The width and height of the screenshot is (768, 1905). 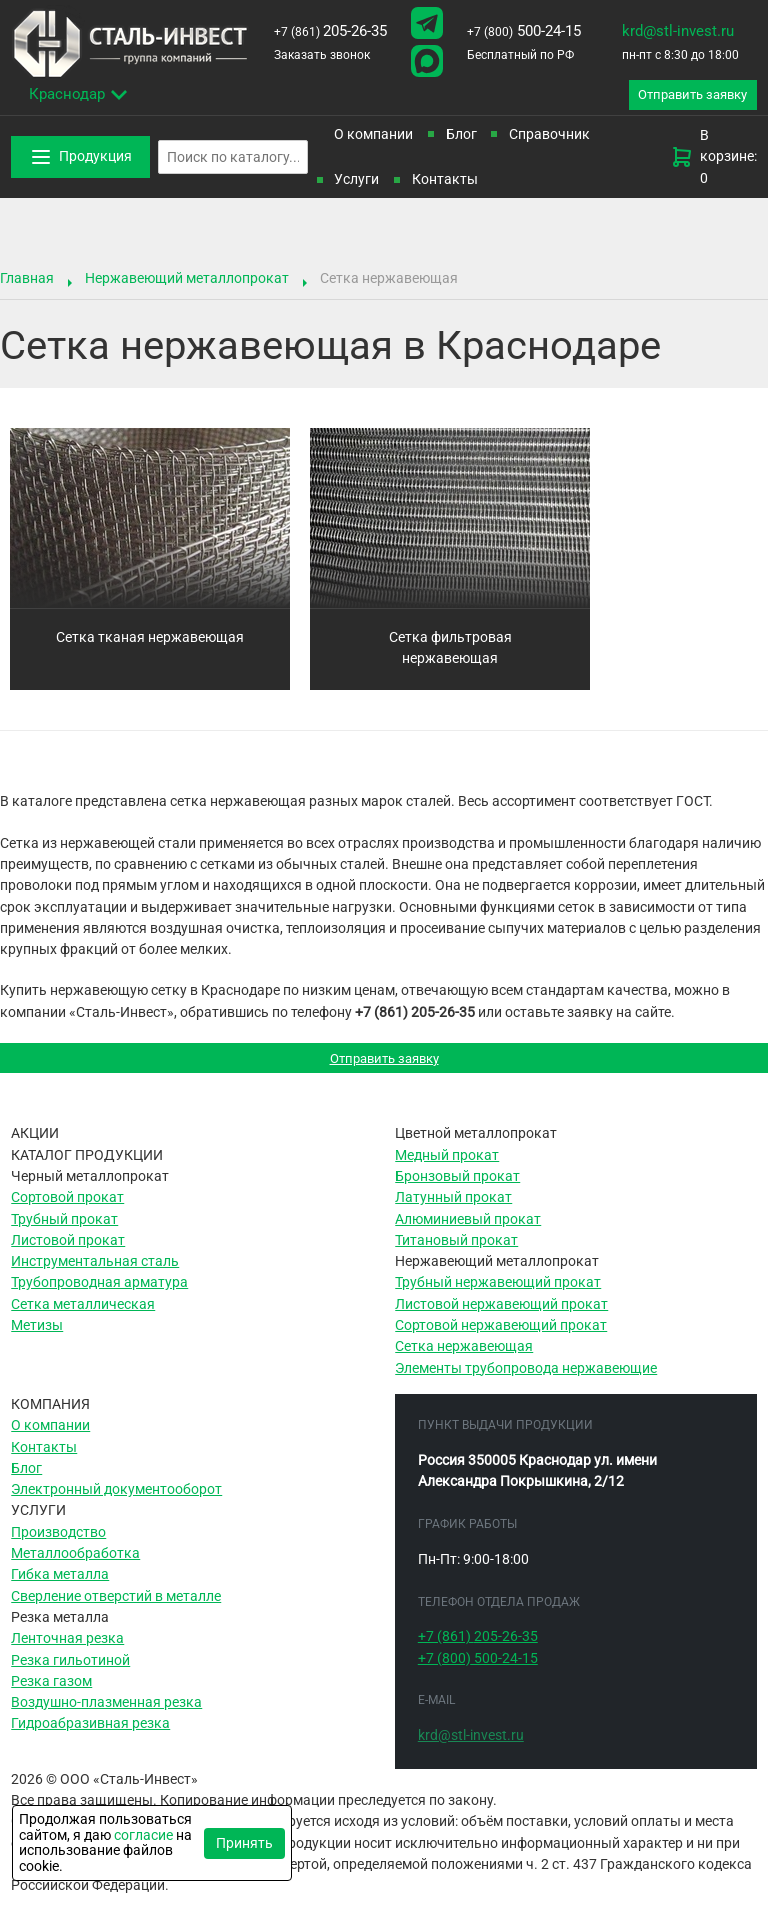 What do you see at coordinates (150, 641) in the screenshot?
I see `Сетка тканая нержавеющая` at bounding box center [150, 641].